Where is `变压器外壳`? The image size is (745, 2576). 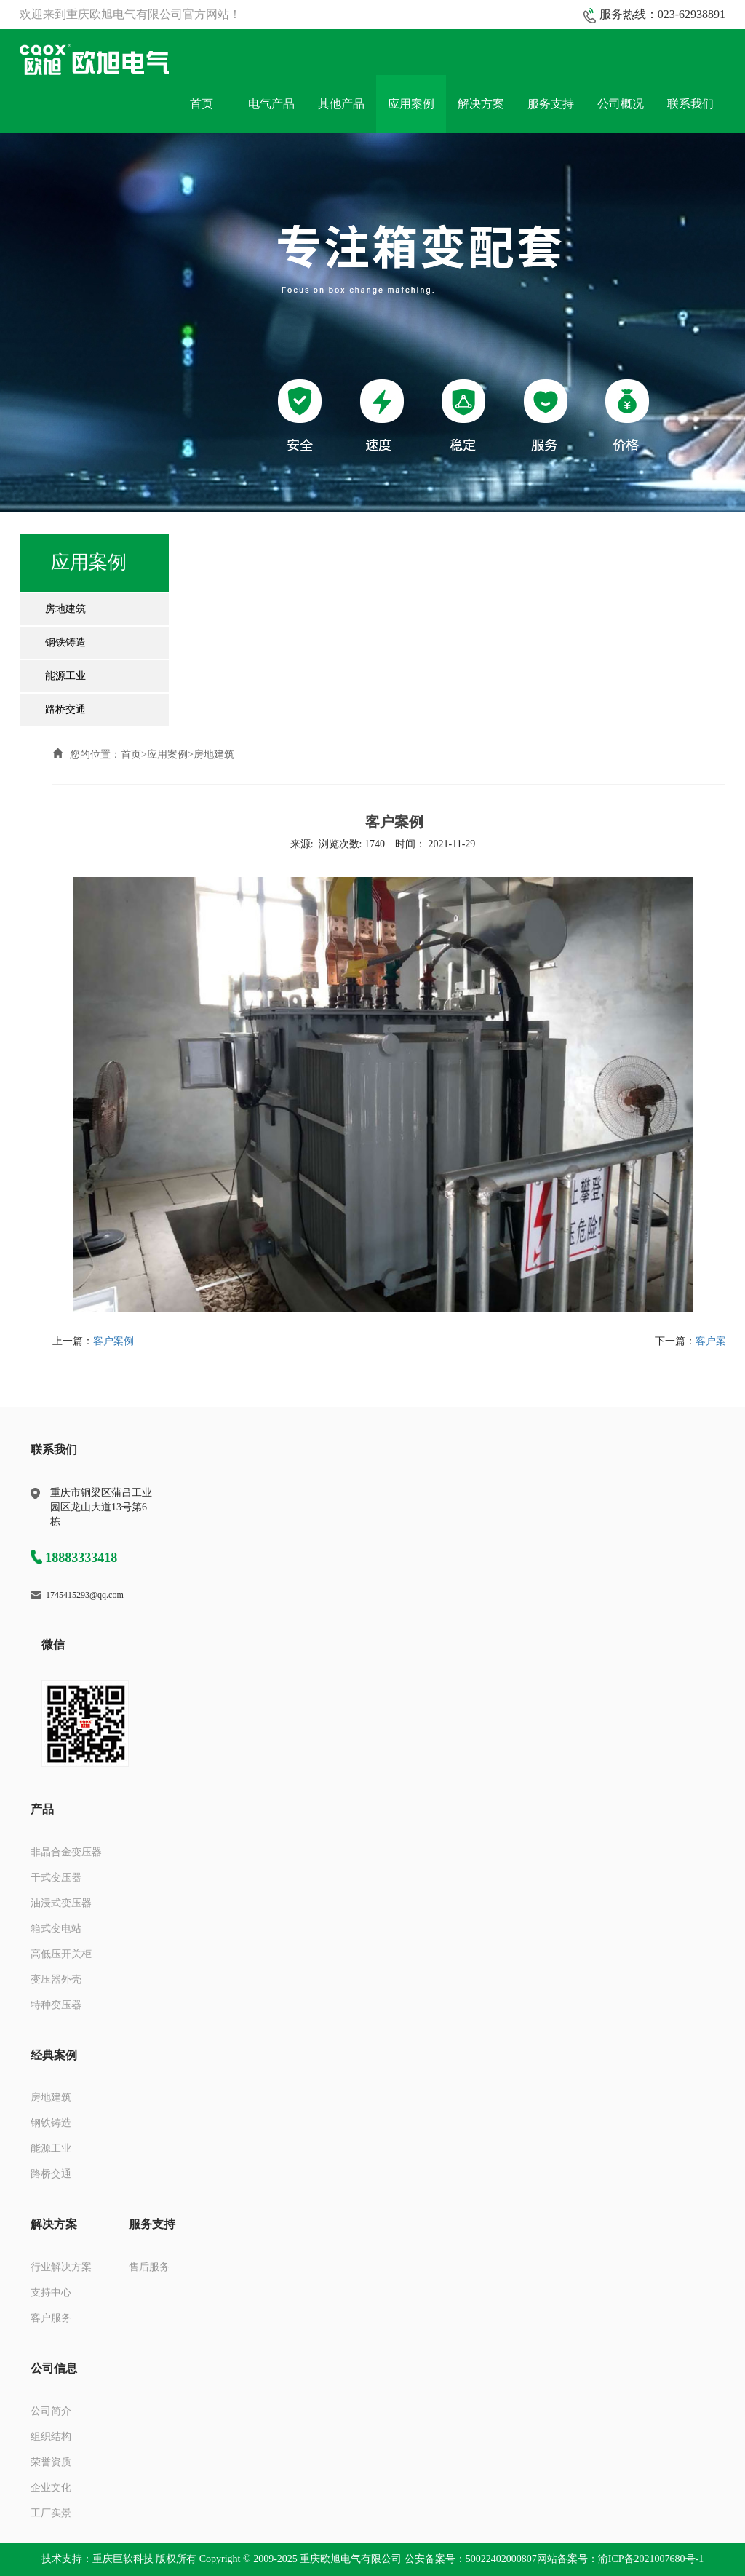 变压器外壳 is located at coordinates (56, 1979).